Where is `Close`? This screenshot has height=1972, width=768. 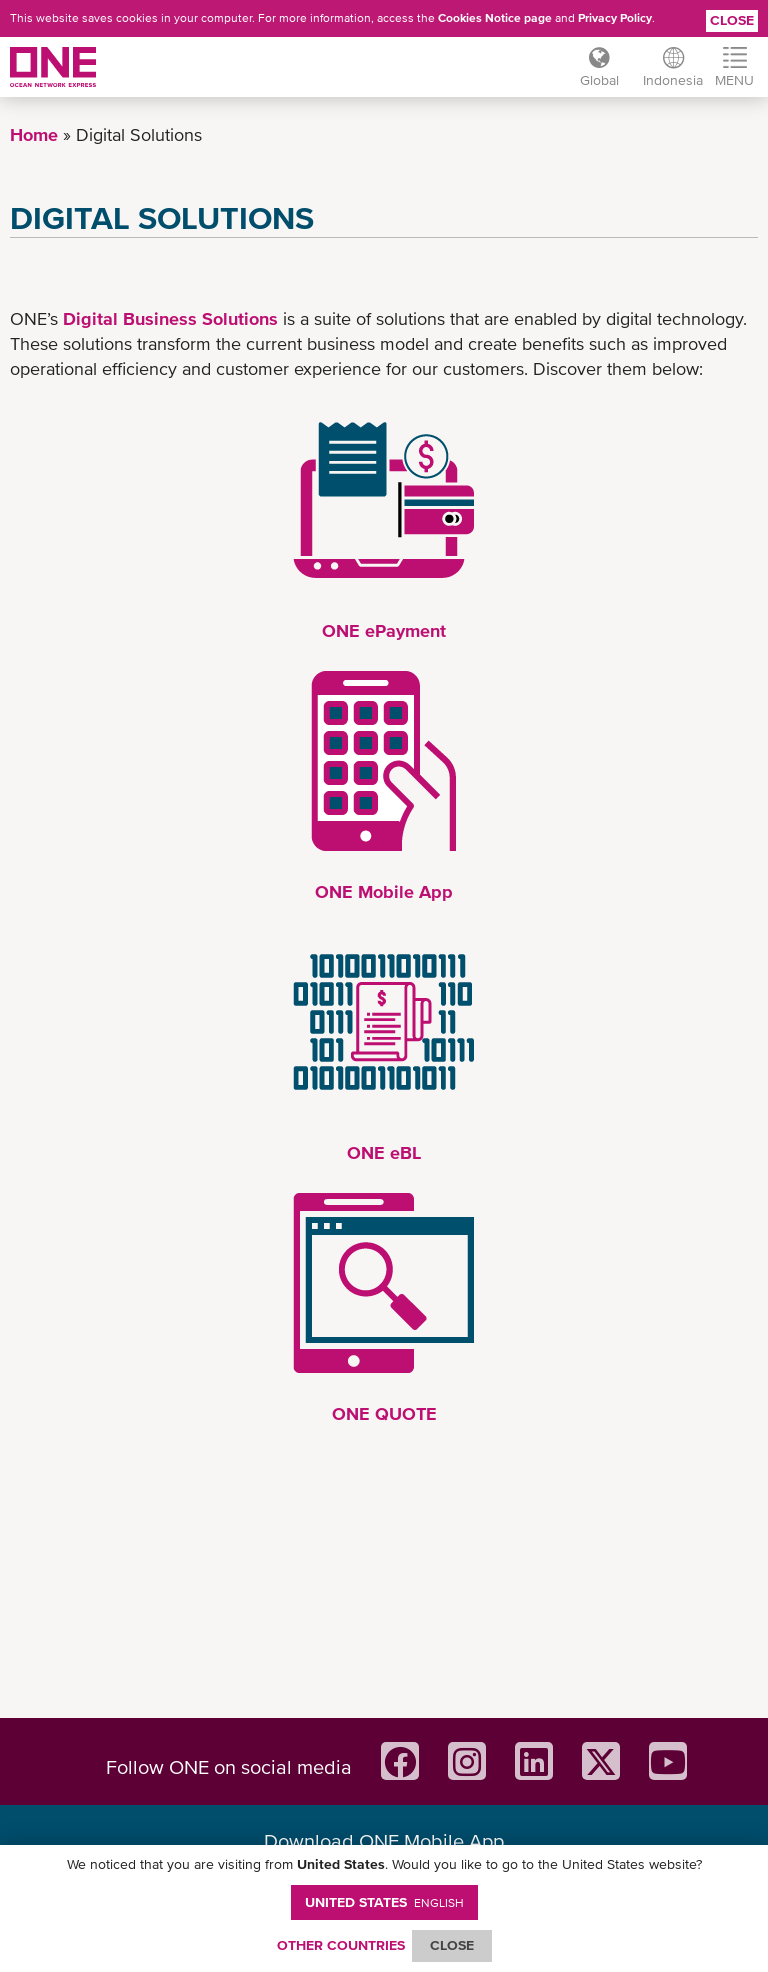
Close is located at coordinates (732, 20).